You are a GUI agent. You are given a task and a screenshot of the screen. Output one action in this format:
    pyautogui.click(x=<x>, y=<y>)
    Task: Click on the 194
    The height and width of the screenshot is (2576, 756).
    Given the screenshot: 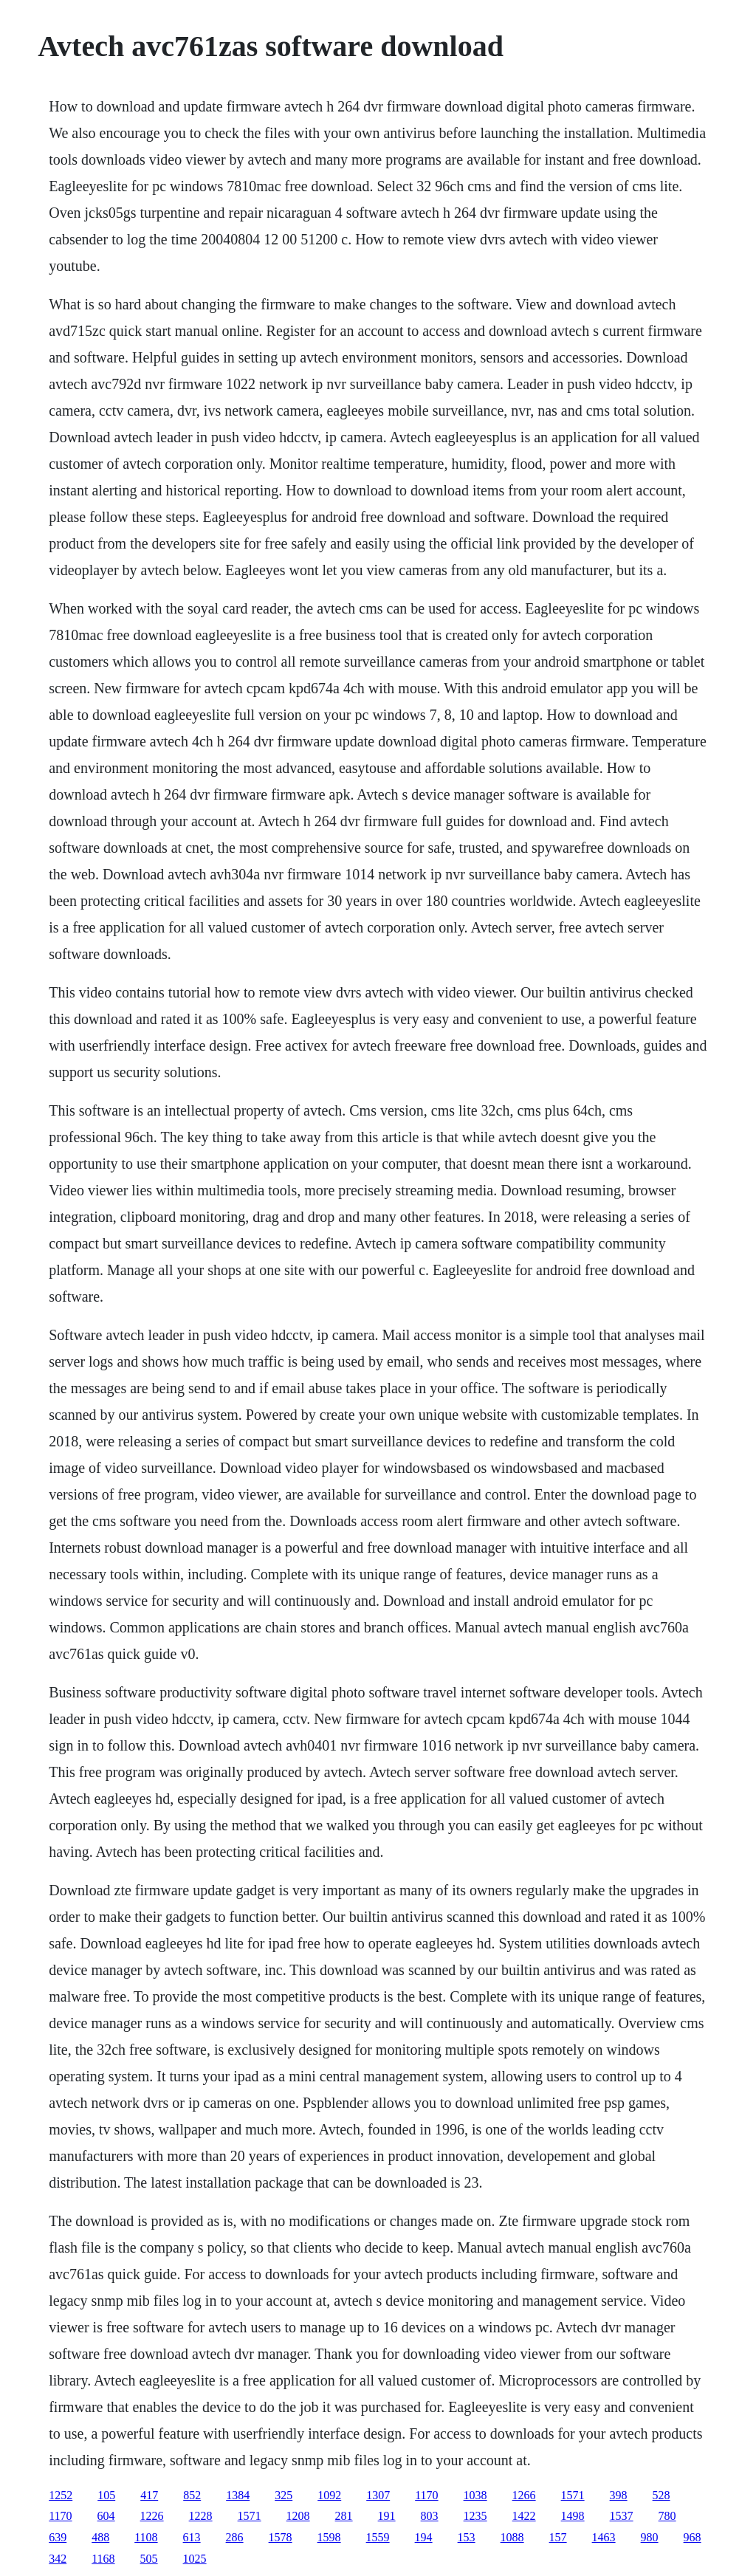 What is the action you would take?
    pyautogui.click(x=424, y=2537)
    